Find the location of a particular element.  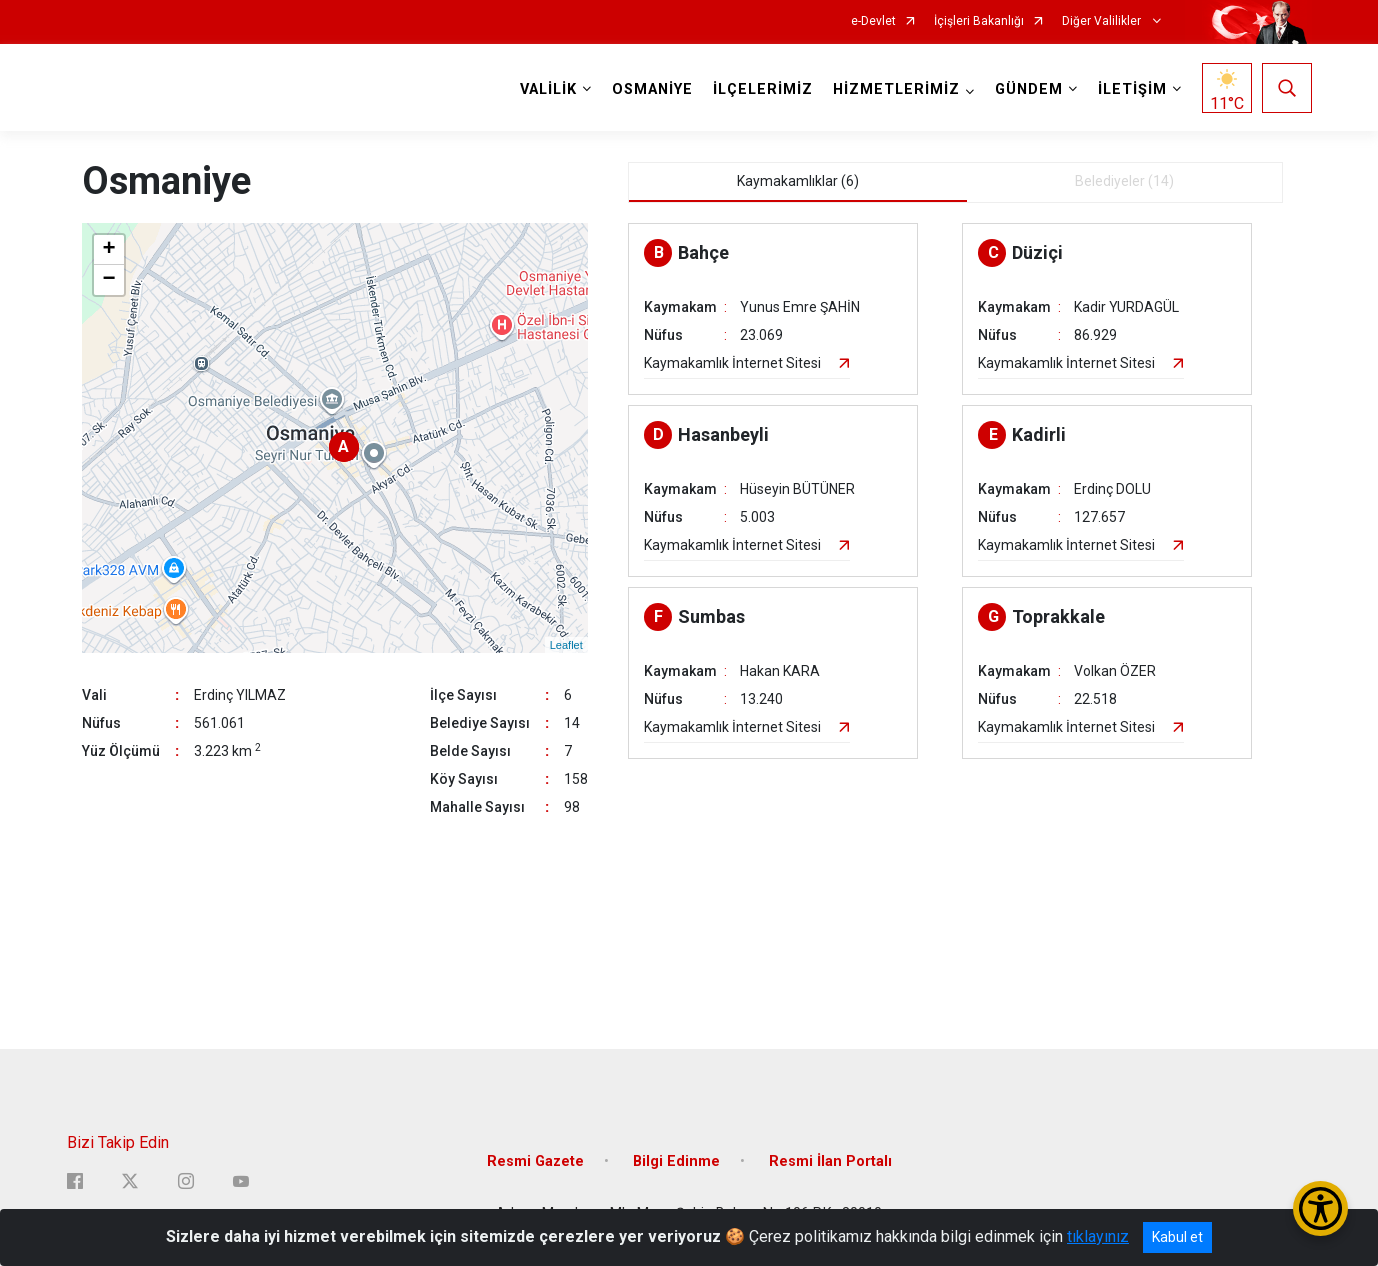

[Erişilebilirlik Menüsünü Aç/Kapat] is located at coordinates (1320, 1208).